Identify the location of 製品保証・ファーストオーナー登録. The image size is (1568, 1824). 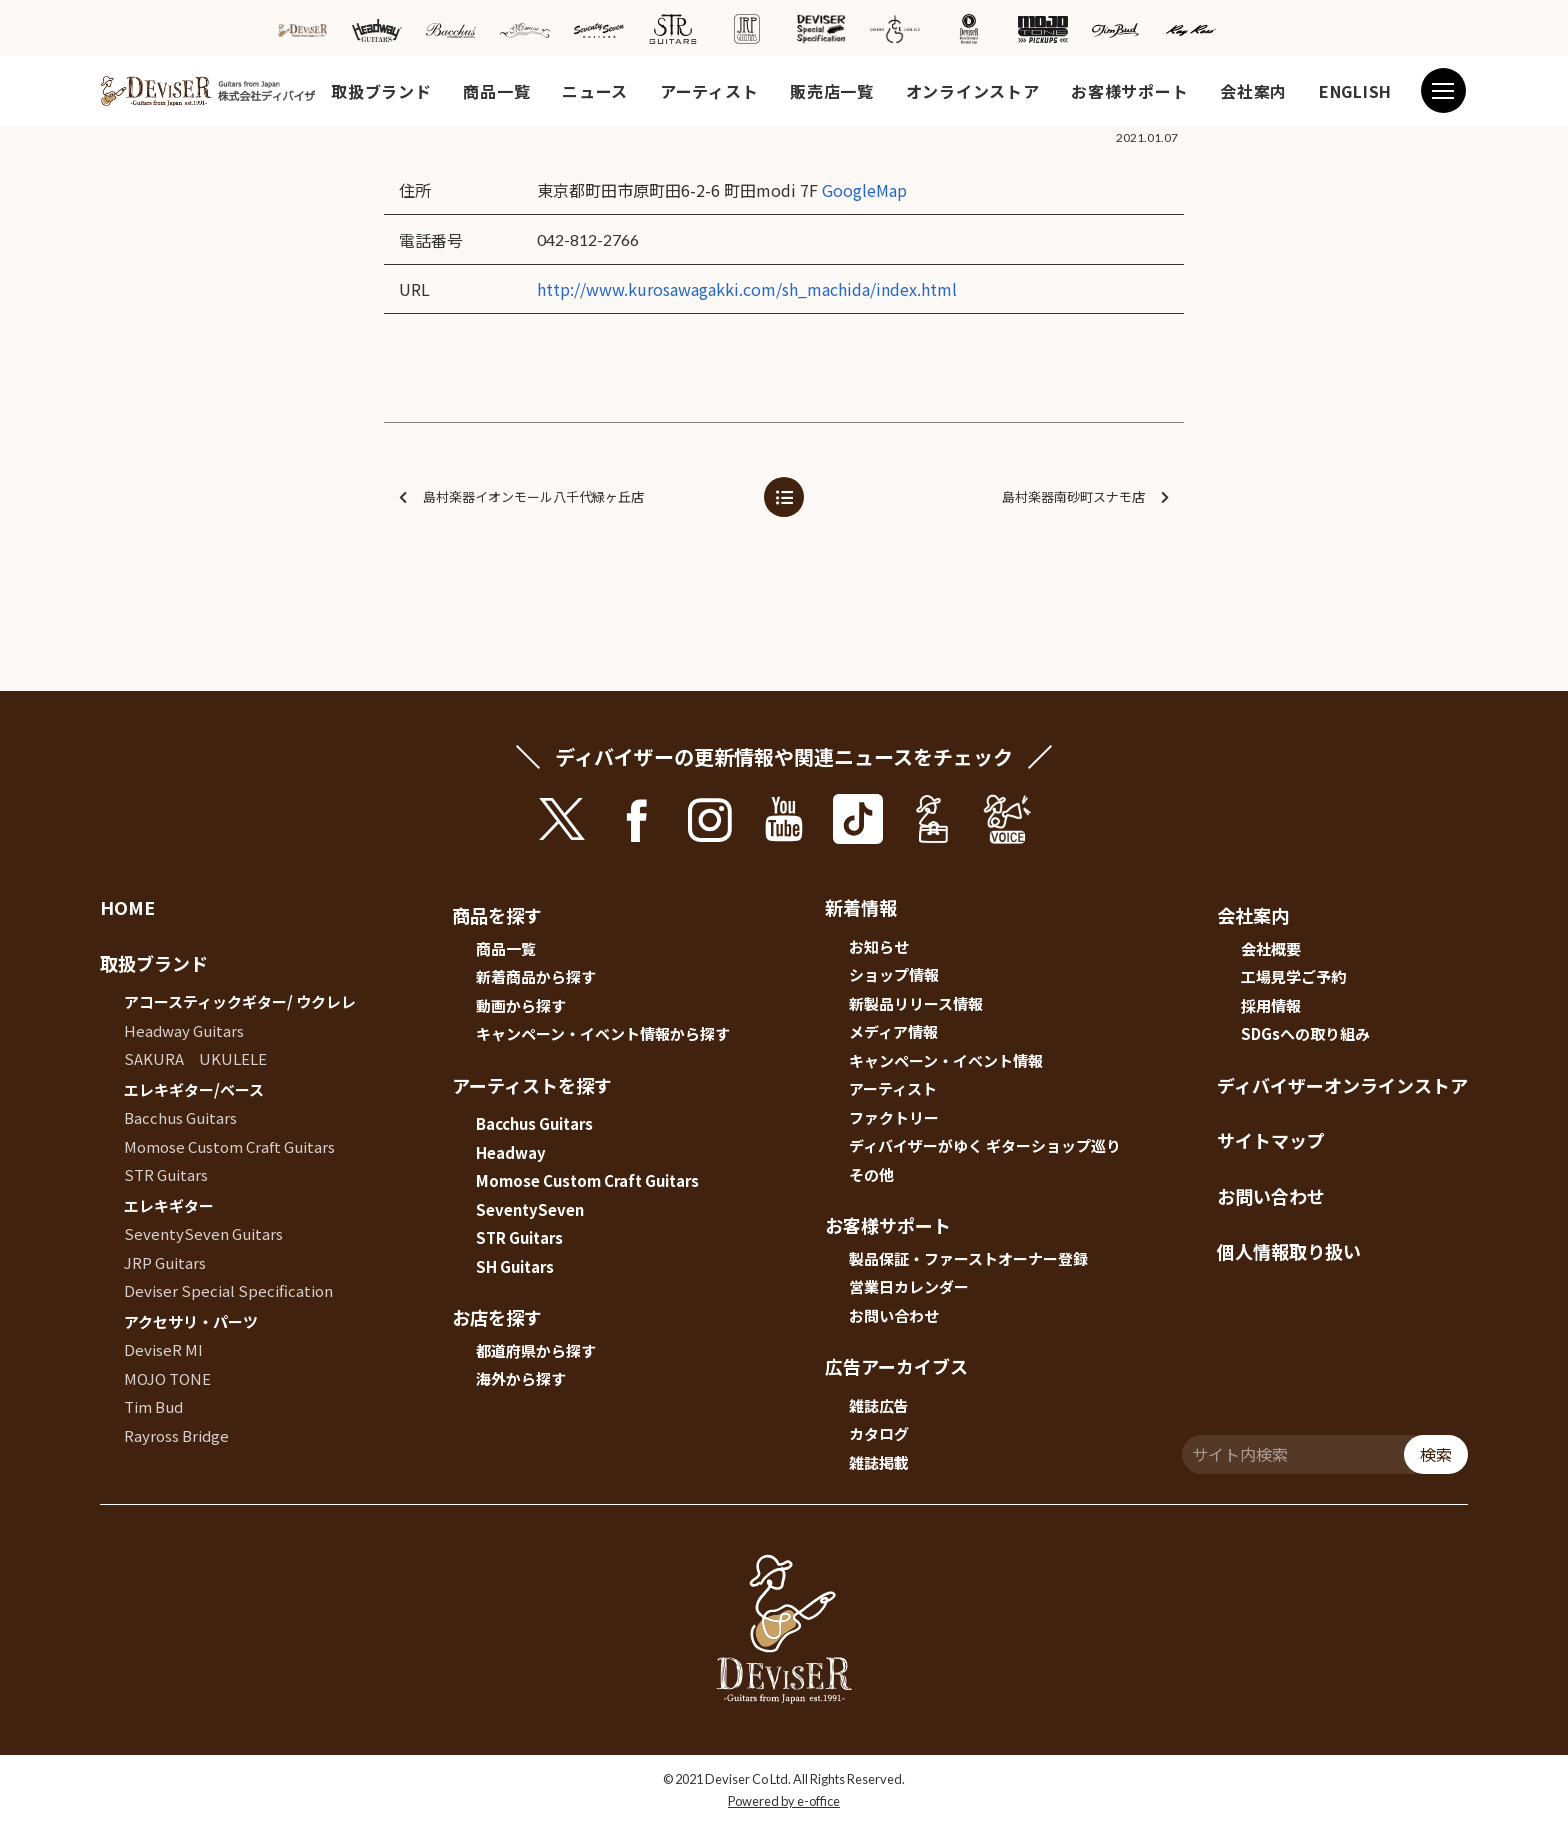
(968, 1258).